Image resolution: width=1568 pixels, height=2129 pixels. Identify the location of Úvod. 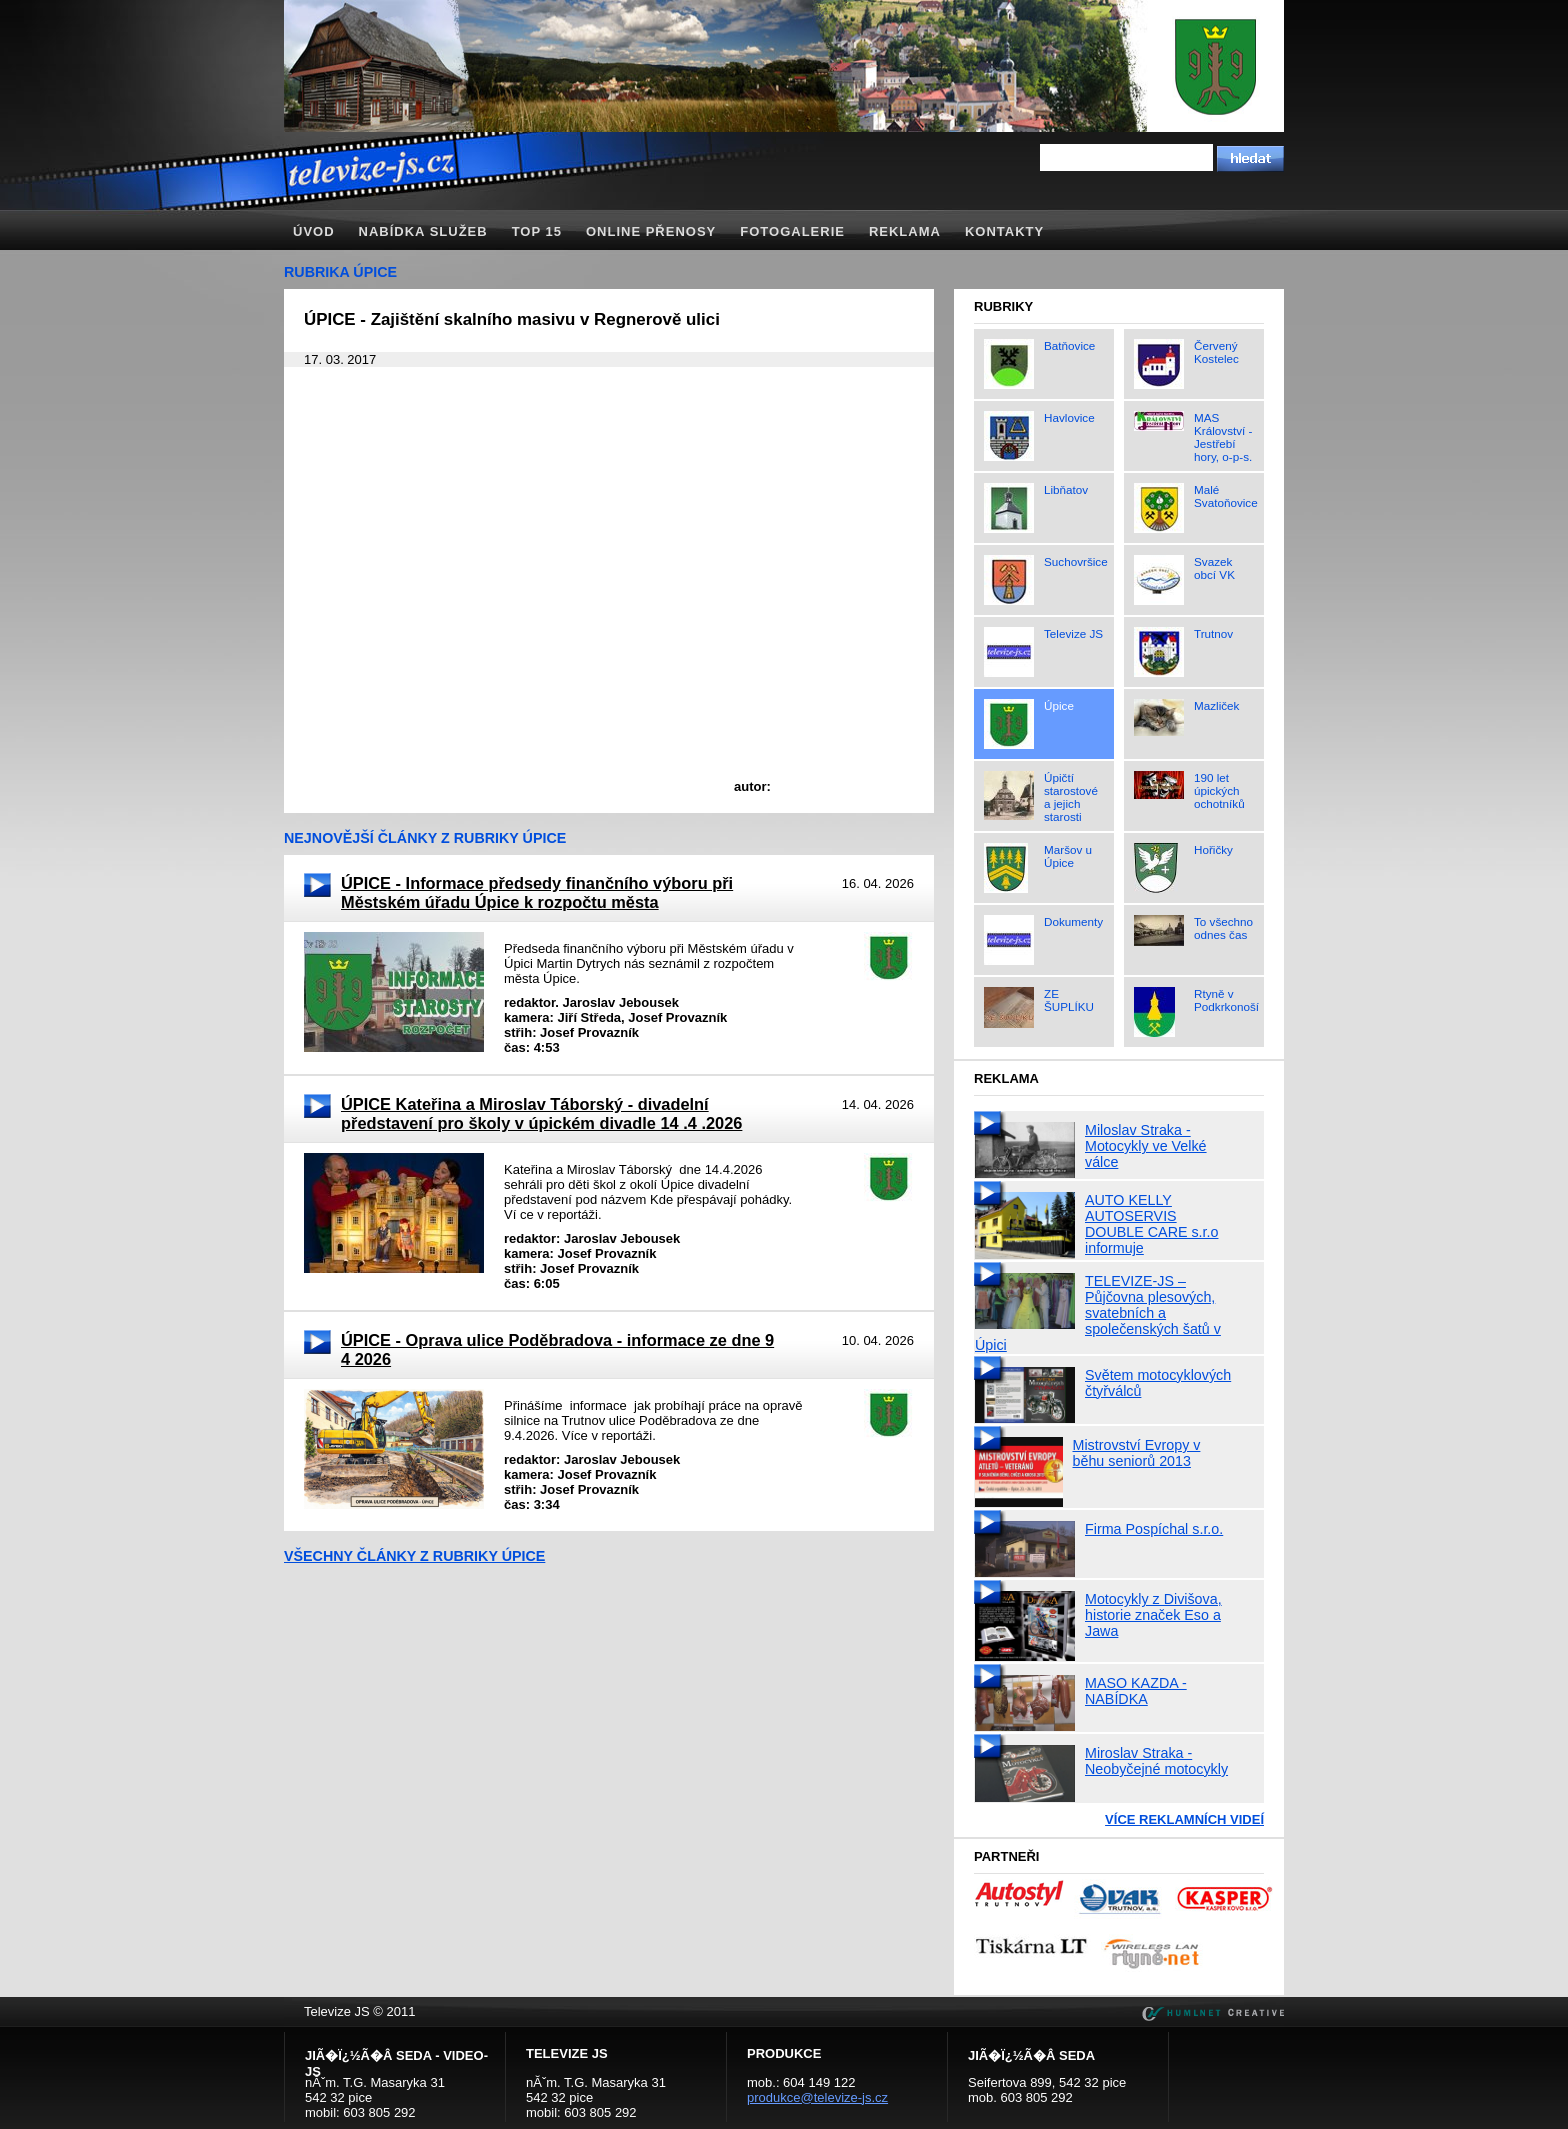
(314, 231).